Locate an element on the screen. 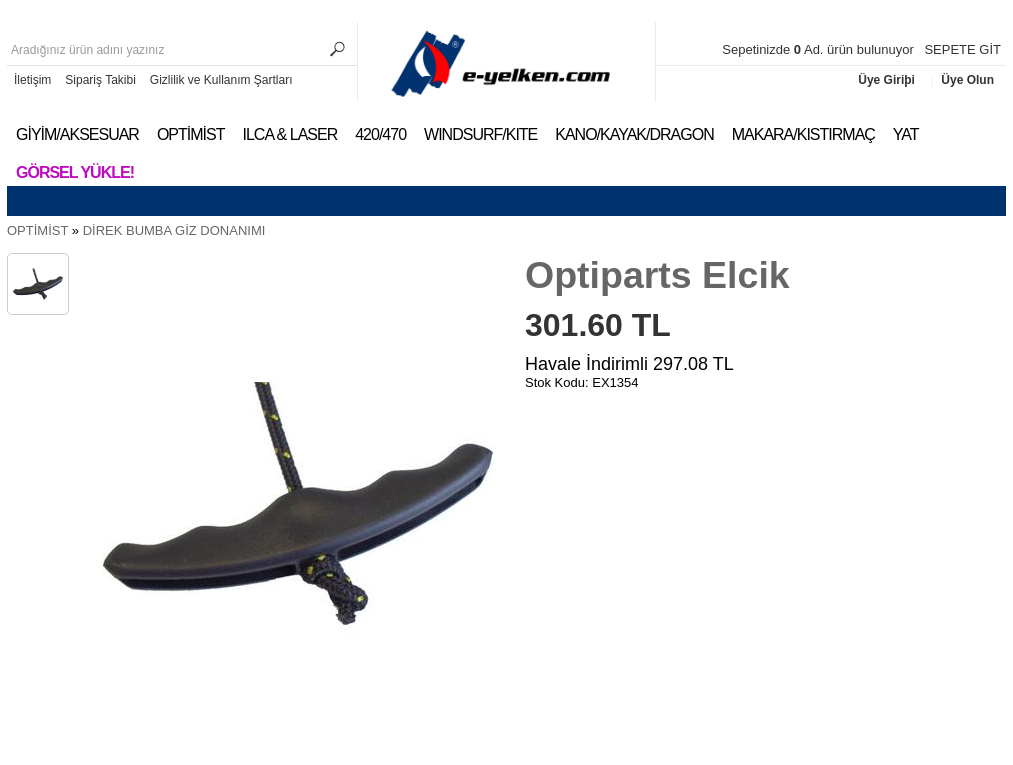 This screenshot has height=765, width=1013. KANO/KAYAK/DRAGON is located at coordinates (634, 134).